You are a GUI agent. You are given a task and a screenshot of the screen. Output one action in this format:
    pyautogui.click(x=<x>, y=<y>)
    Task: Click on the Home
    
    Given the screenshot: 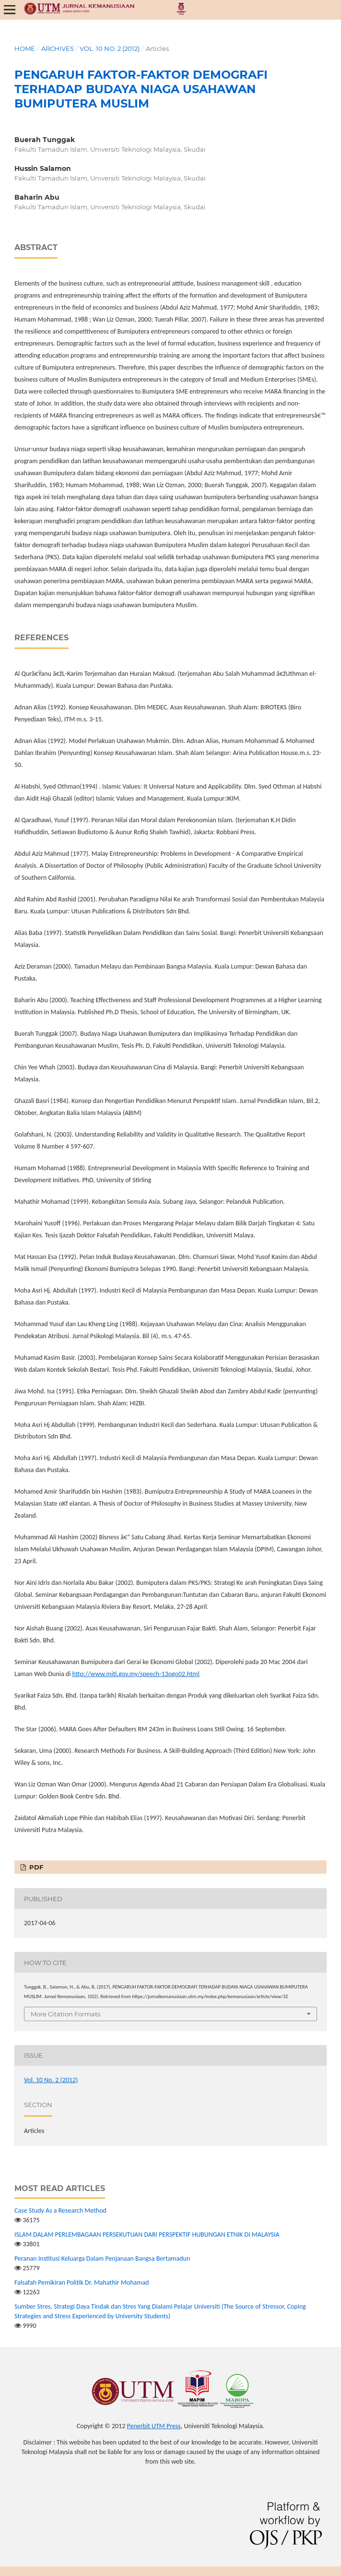 What is the action you would take?
    pyautogui.click(x=24, y=48)
    